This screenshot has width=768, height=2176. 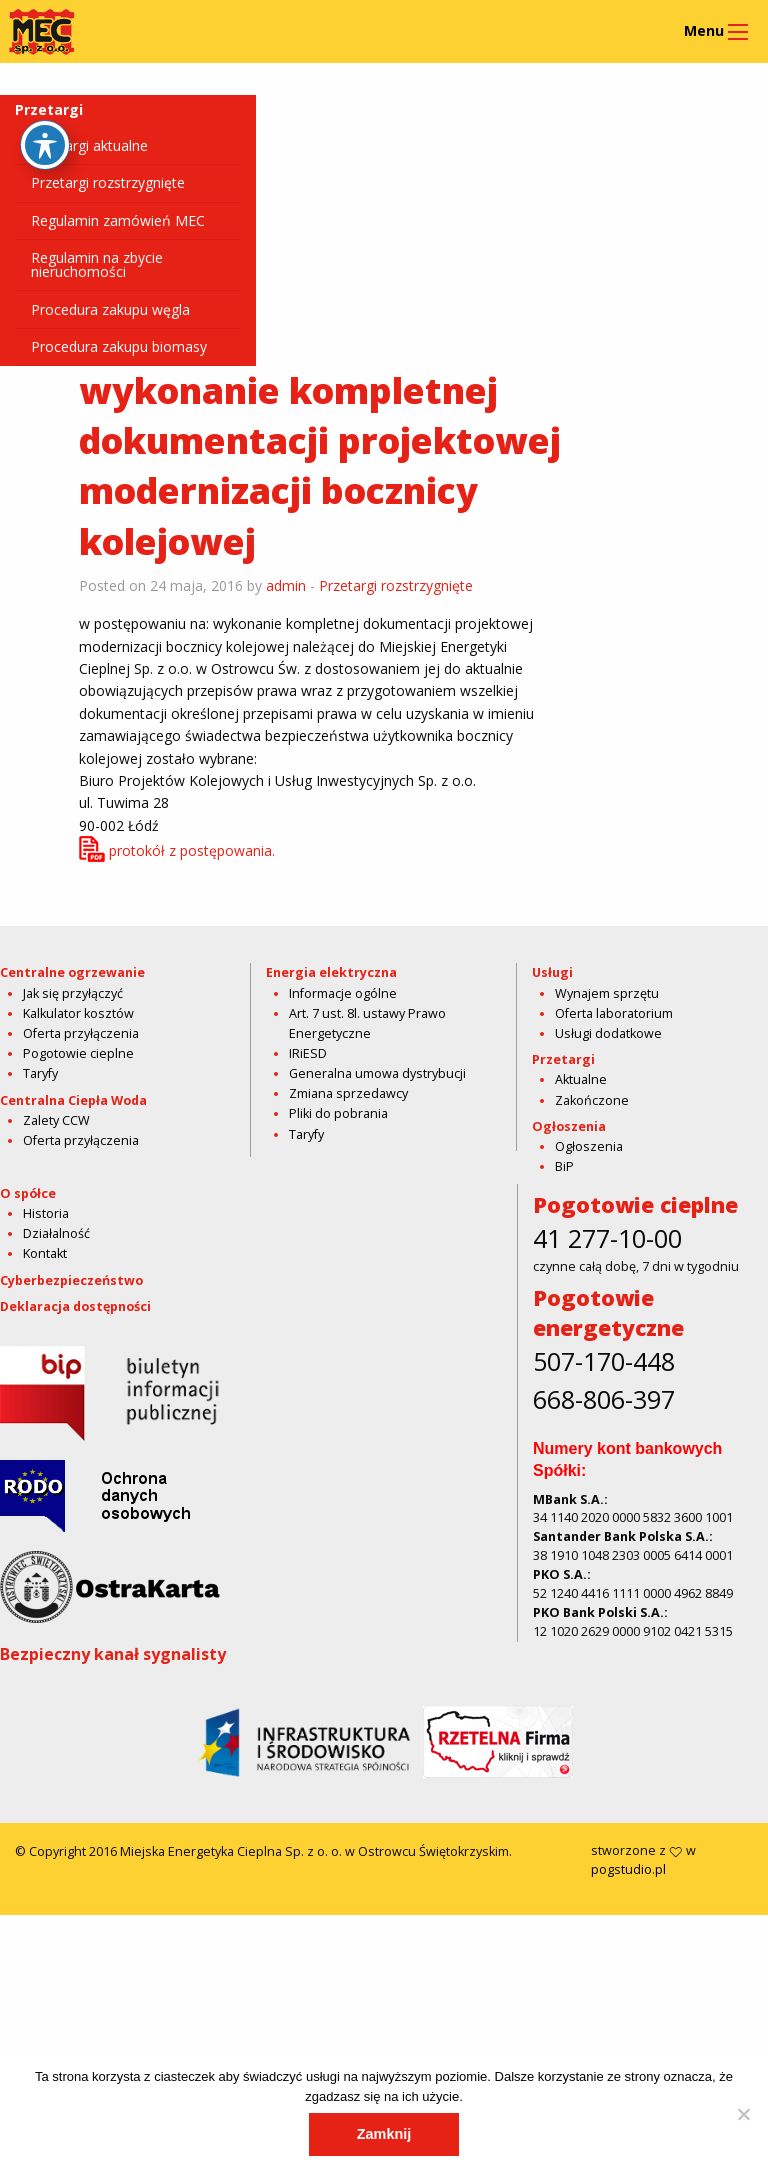 What do you see at coordinates (377, 1073) in the screenshot?
I see `Generalna umowa dystrybucji` at bounding box center [377, 1073].